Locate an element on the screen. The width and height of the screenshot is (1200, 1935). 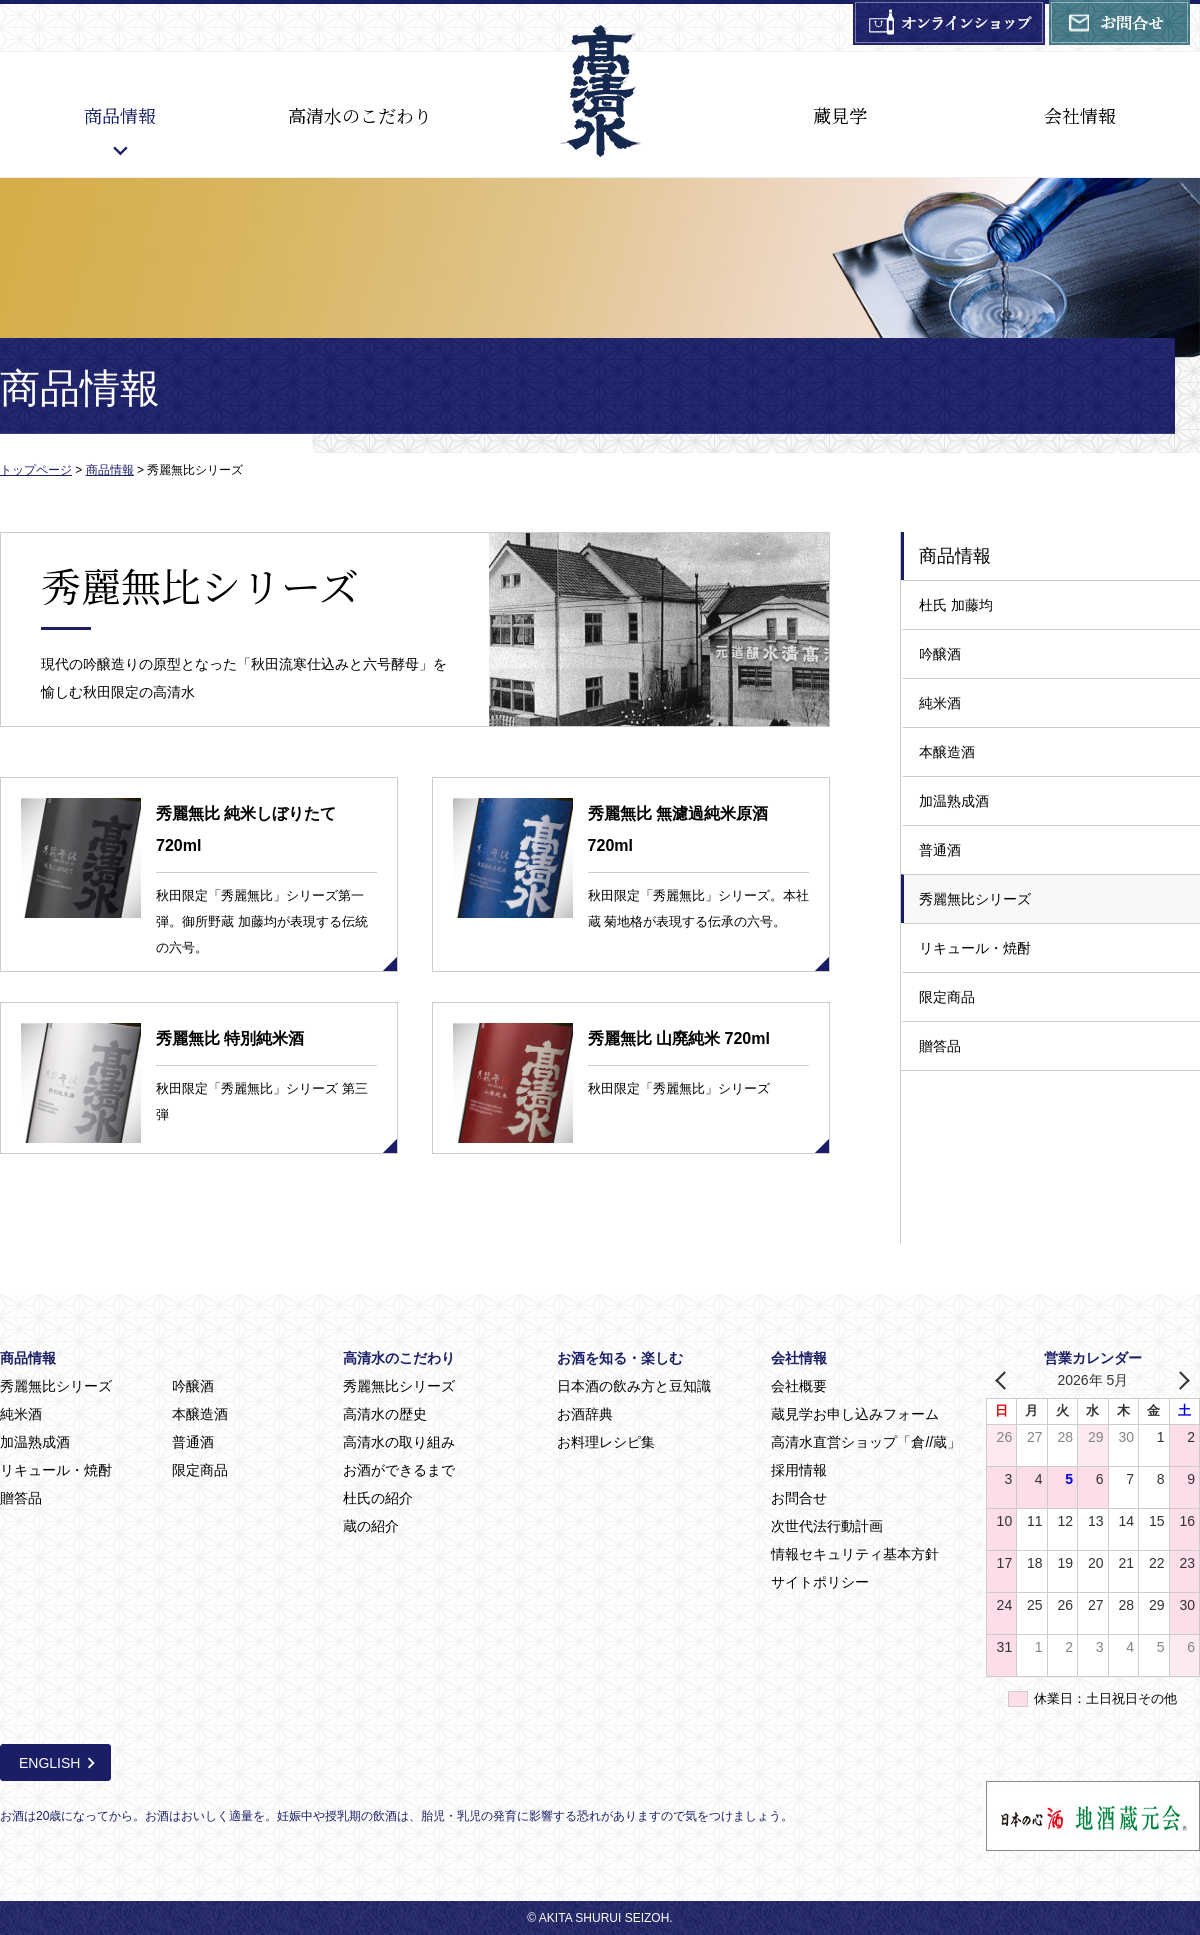
次世代法行動計画 is located at coordinates (827, 1526).